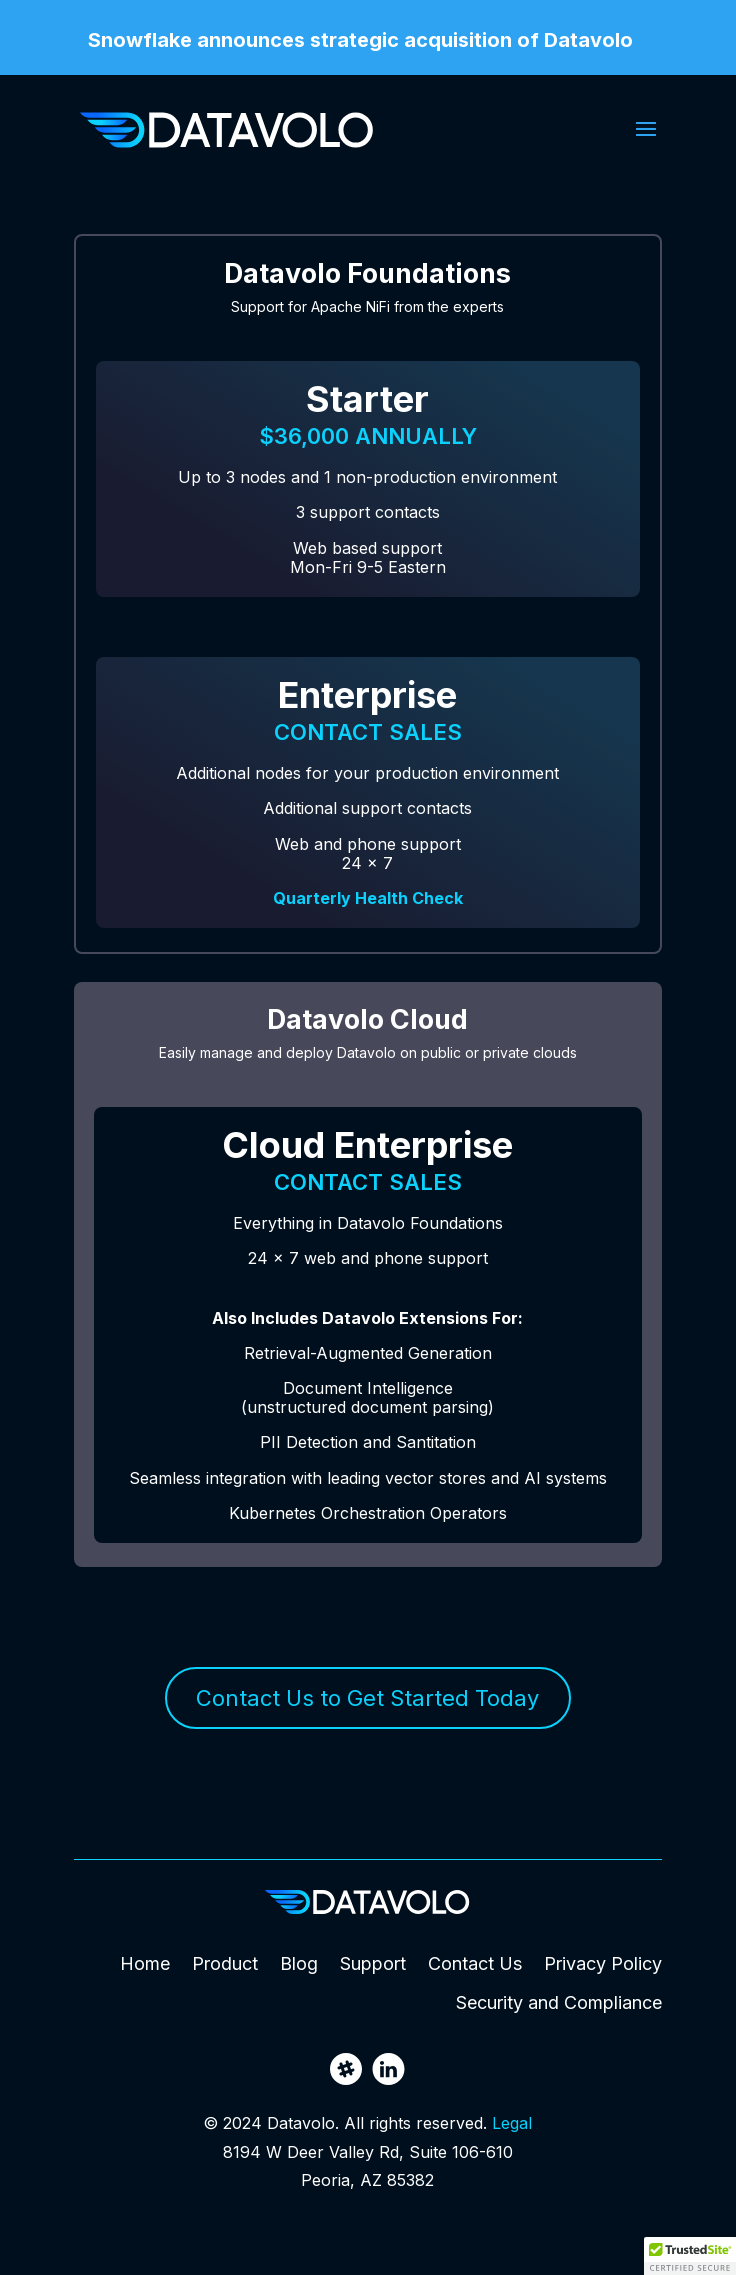 This screenshot has width=736, height=2275. What do you see at coordinates (299, 1963) in the screenshot?
I see `Blog` at bounding box center [299, 1963].